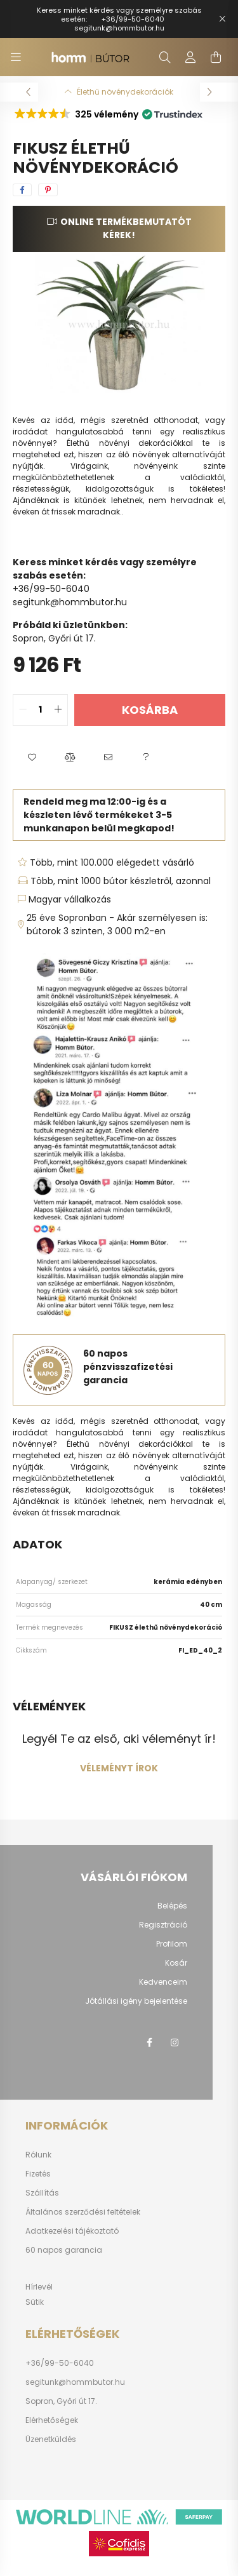 Image resolution: width=238 pixels, height=2576 pixels. I want to click on Elérhetőségek, so click(51, 2420).